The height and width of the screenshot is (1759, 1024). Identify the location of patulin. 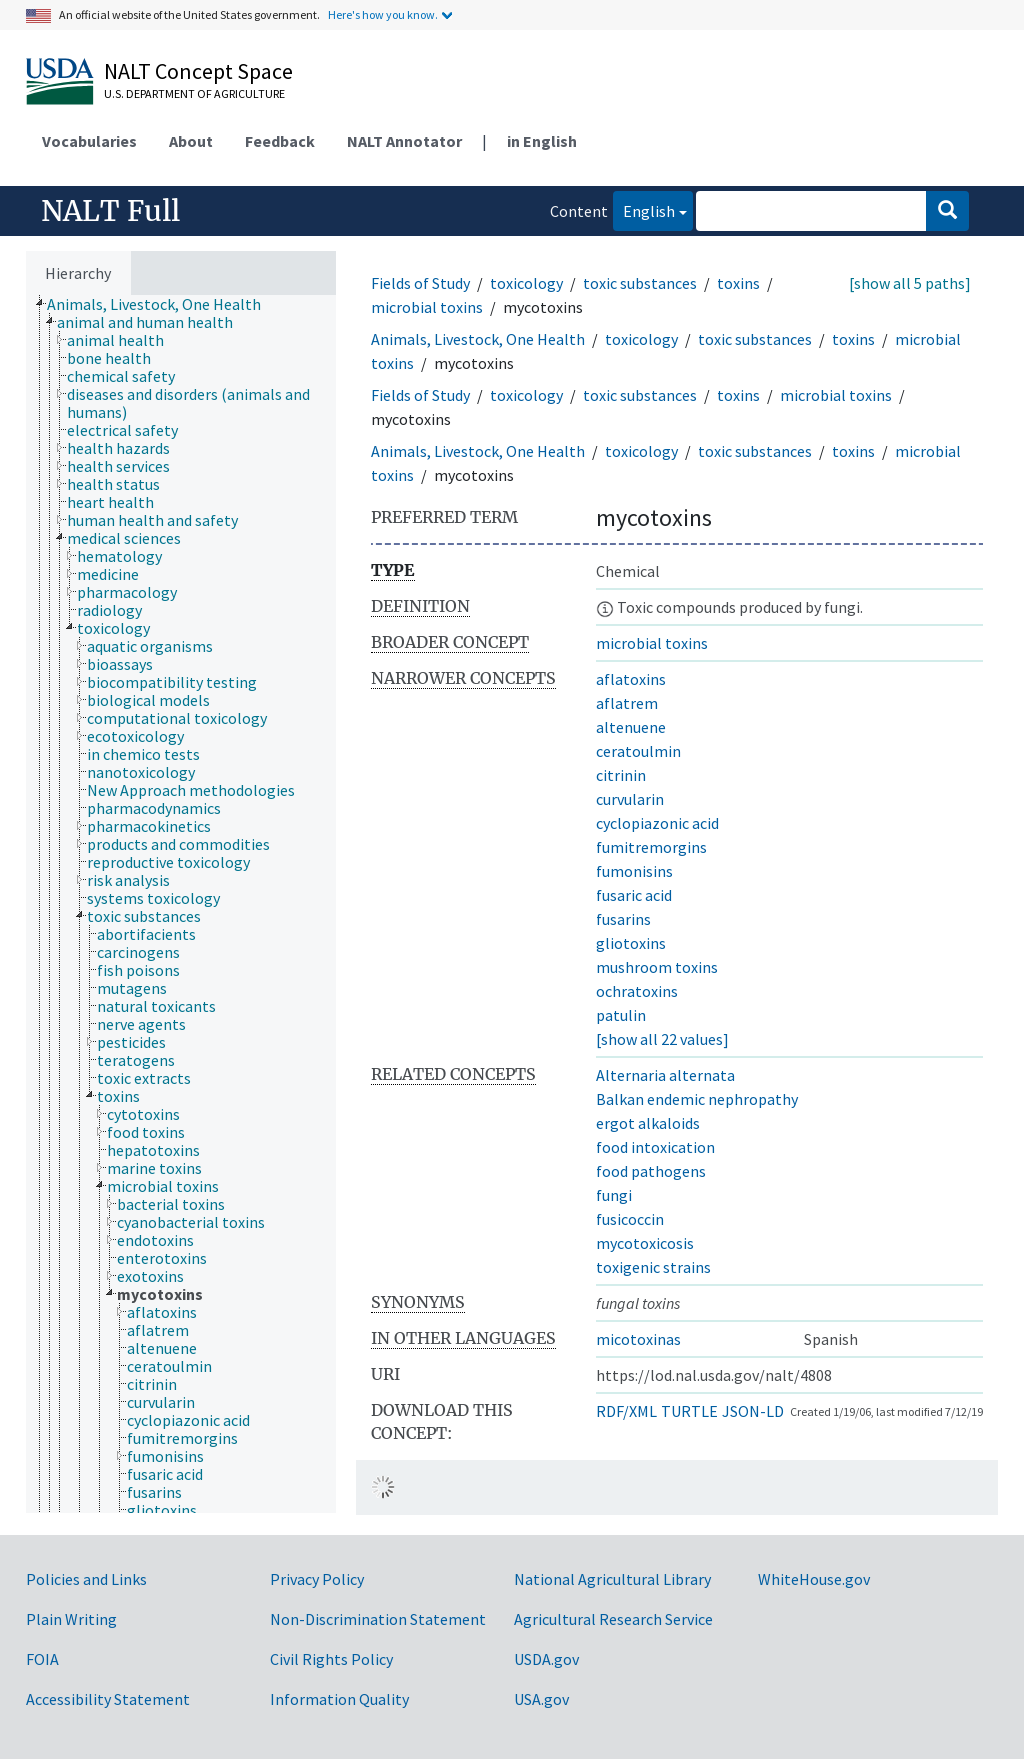
(621, 1015).